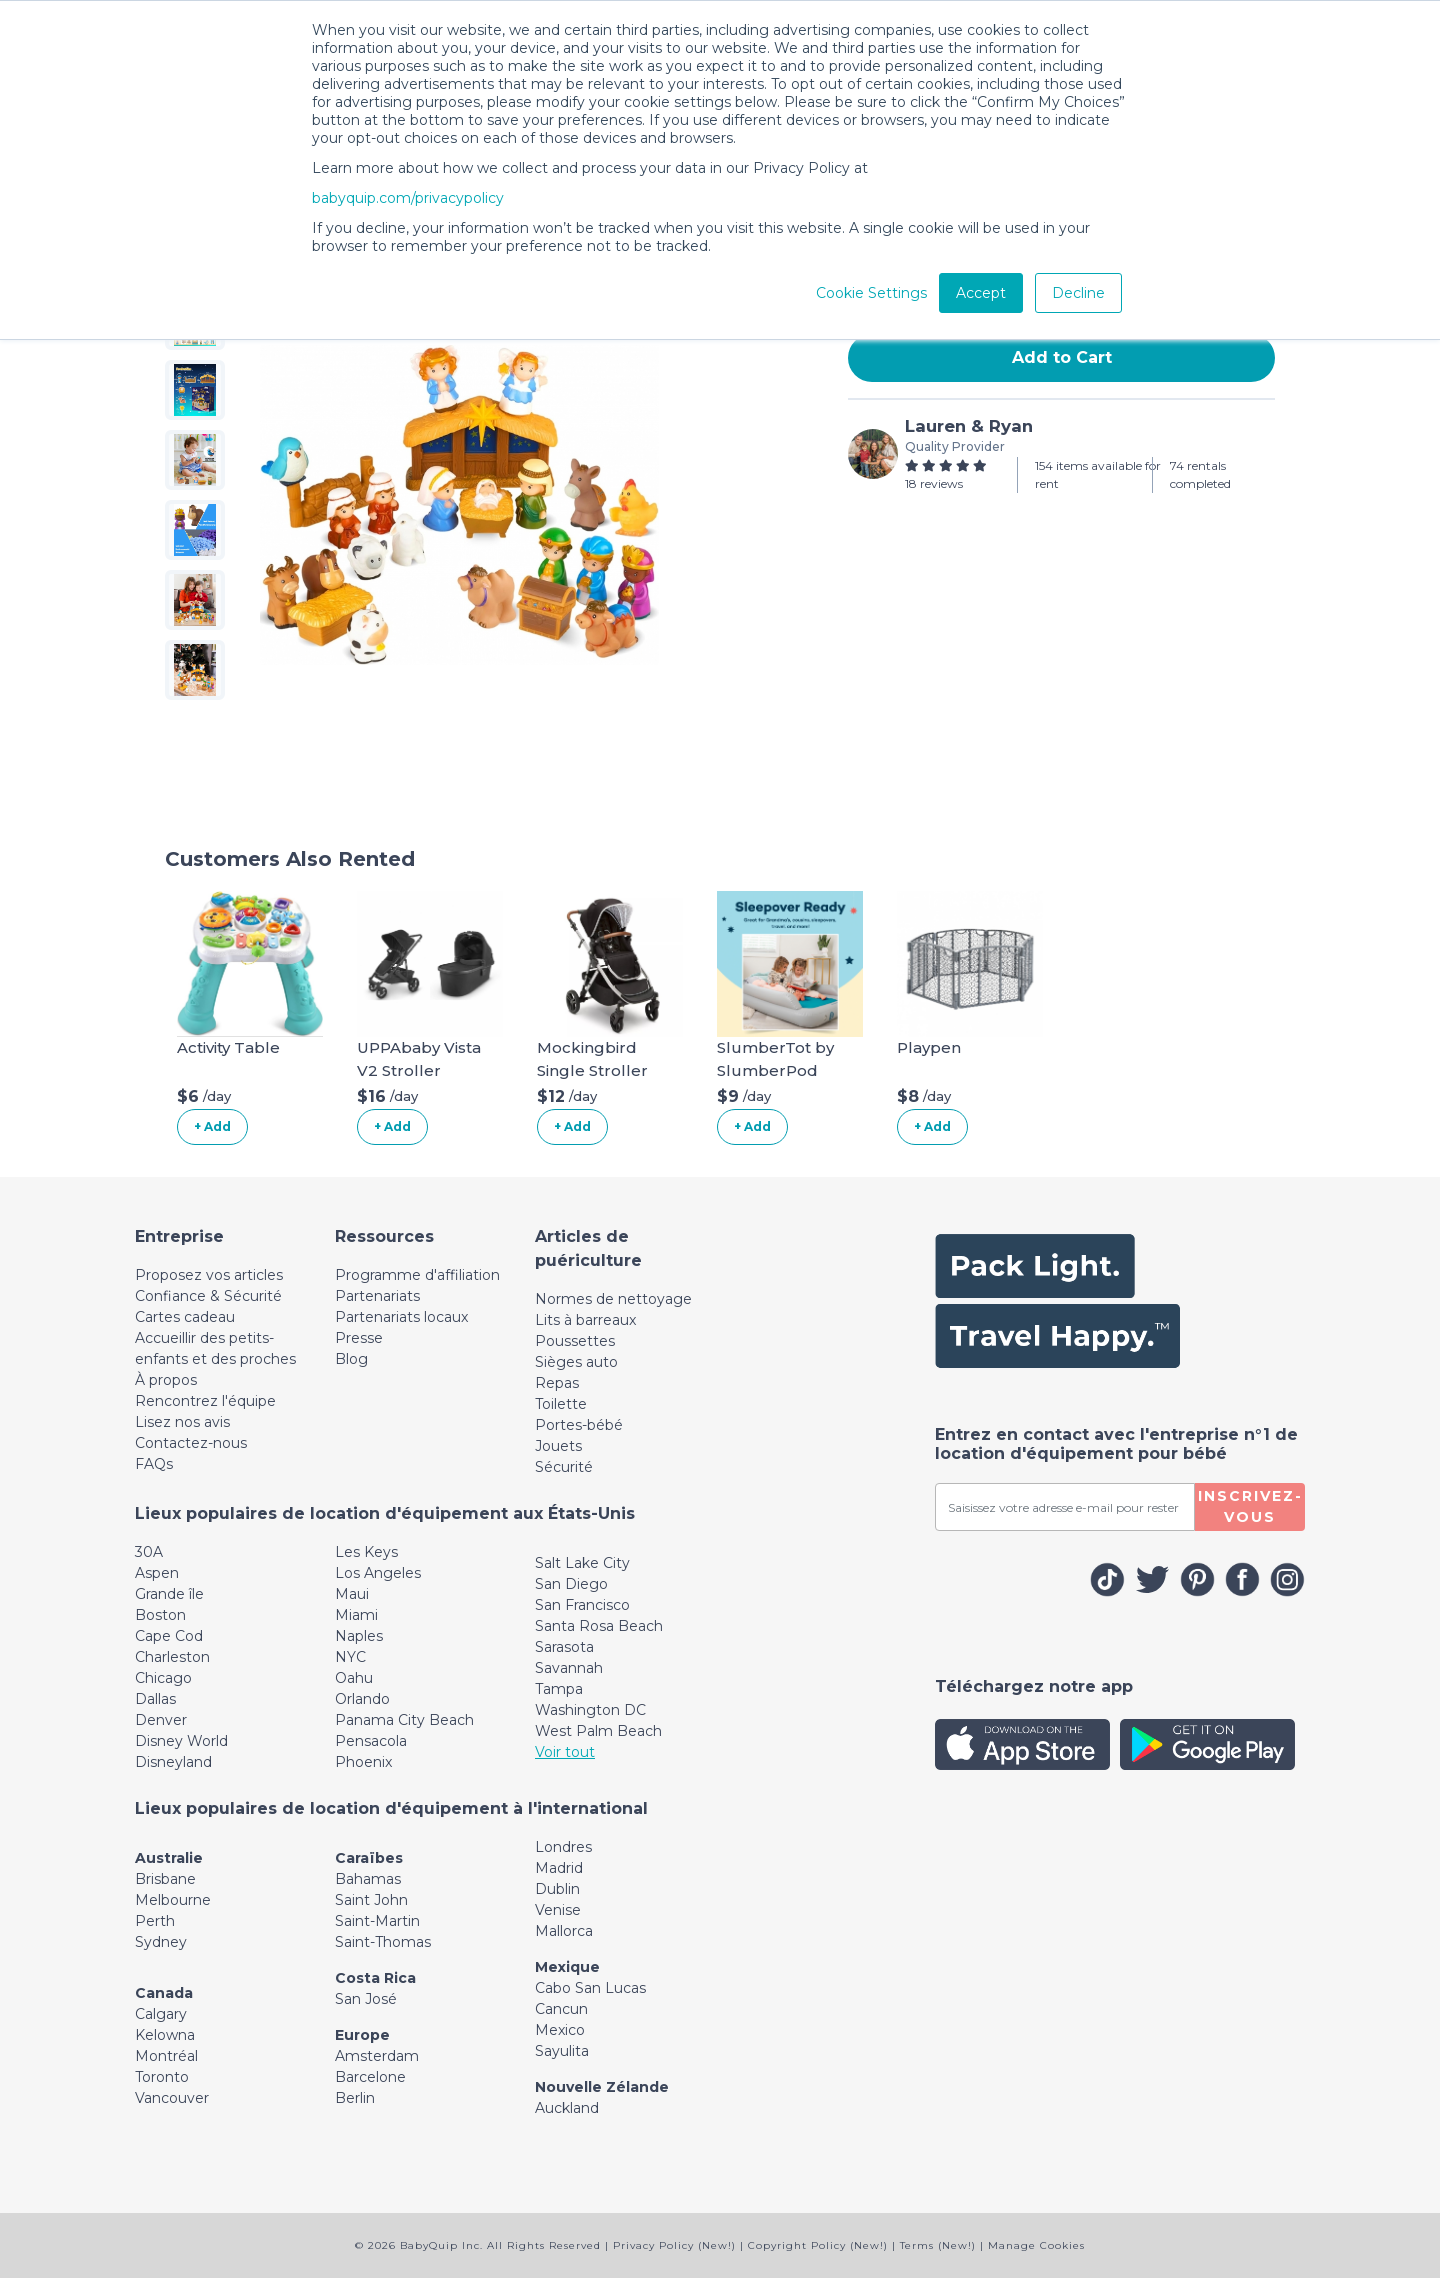 The height and width of the screenshot is (2278, 1440). What do you see at coordinates (408, 198) in the screenshot?
I see `babyquip.com/privacypolicy` at bounding box center [408, 198].